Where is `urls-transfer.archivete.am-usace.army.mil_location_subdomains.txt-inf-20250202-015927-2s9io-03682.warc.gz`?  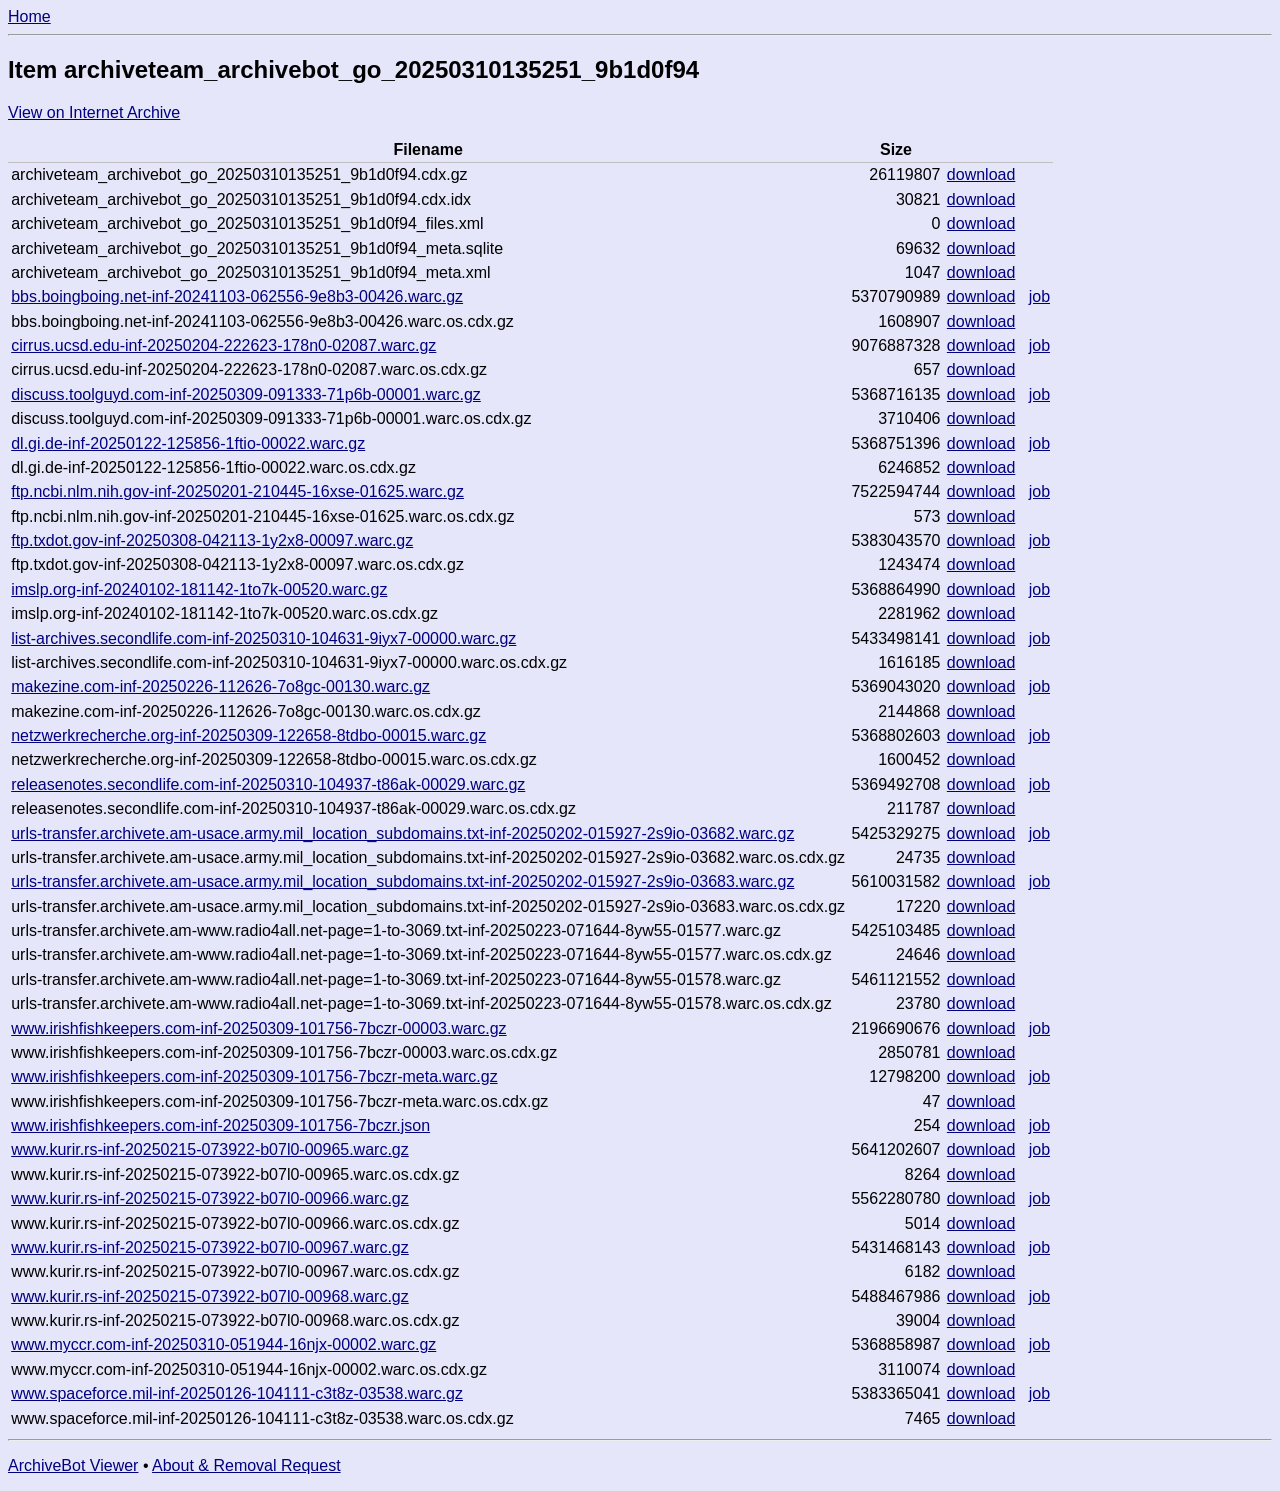
urls-transfer.archivete.am-usace.army.mil_location_subdomains.txt-inf-20250202-015927-2s9io-03682.warc.gz is located at coordinates (402, 833).